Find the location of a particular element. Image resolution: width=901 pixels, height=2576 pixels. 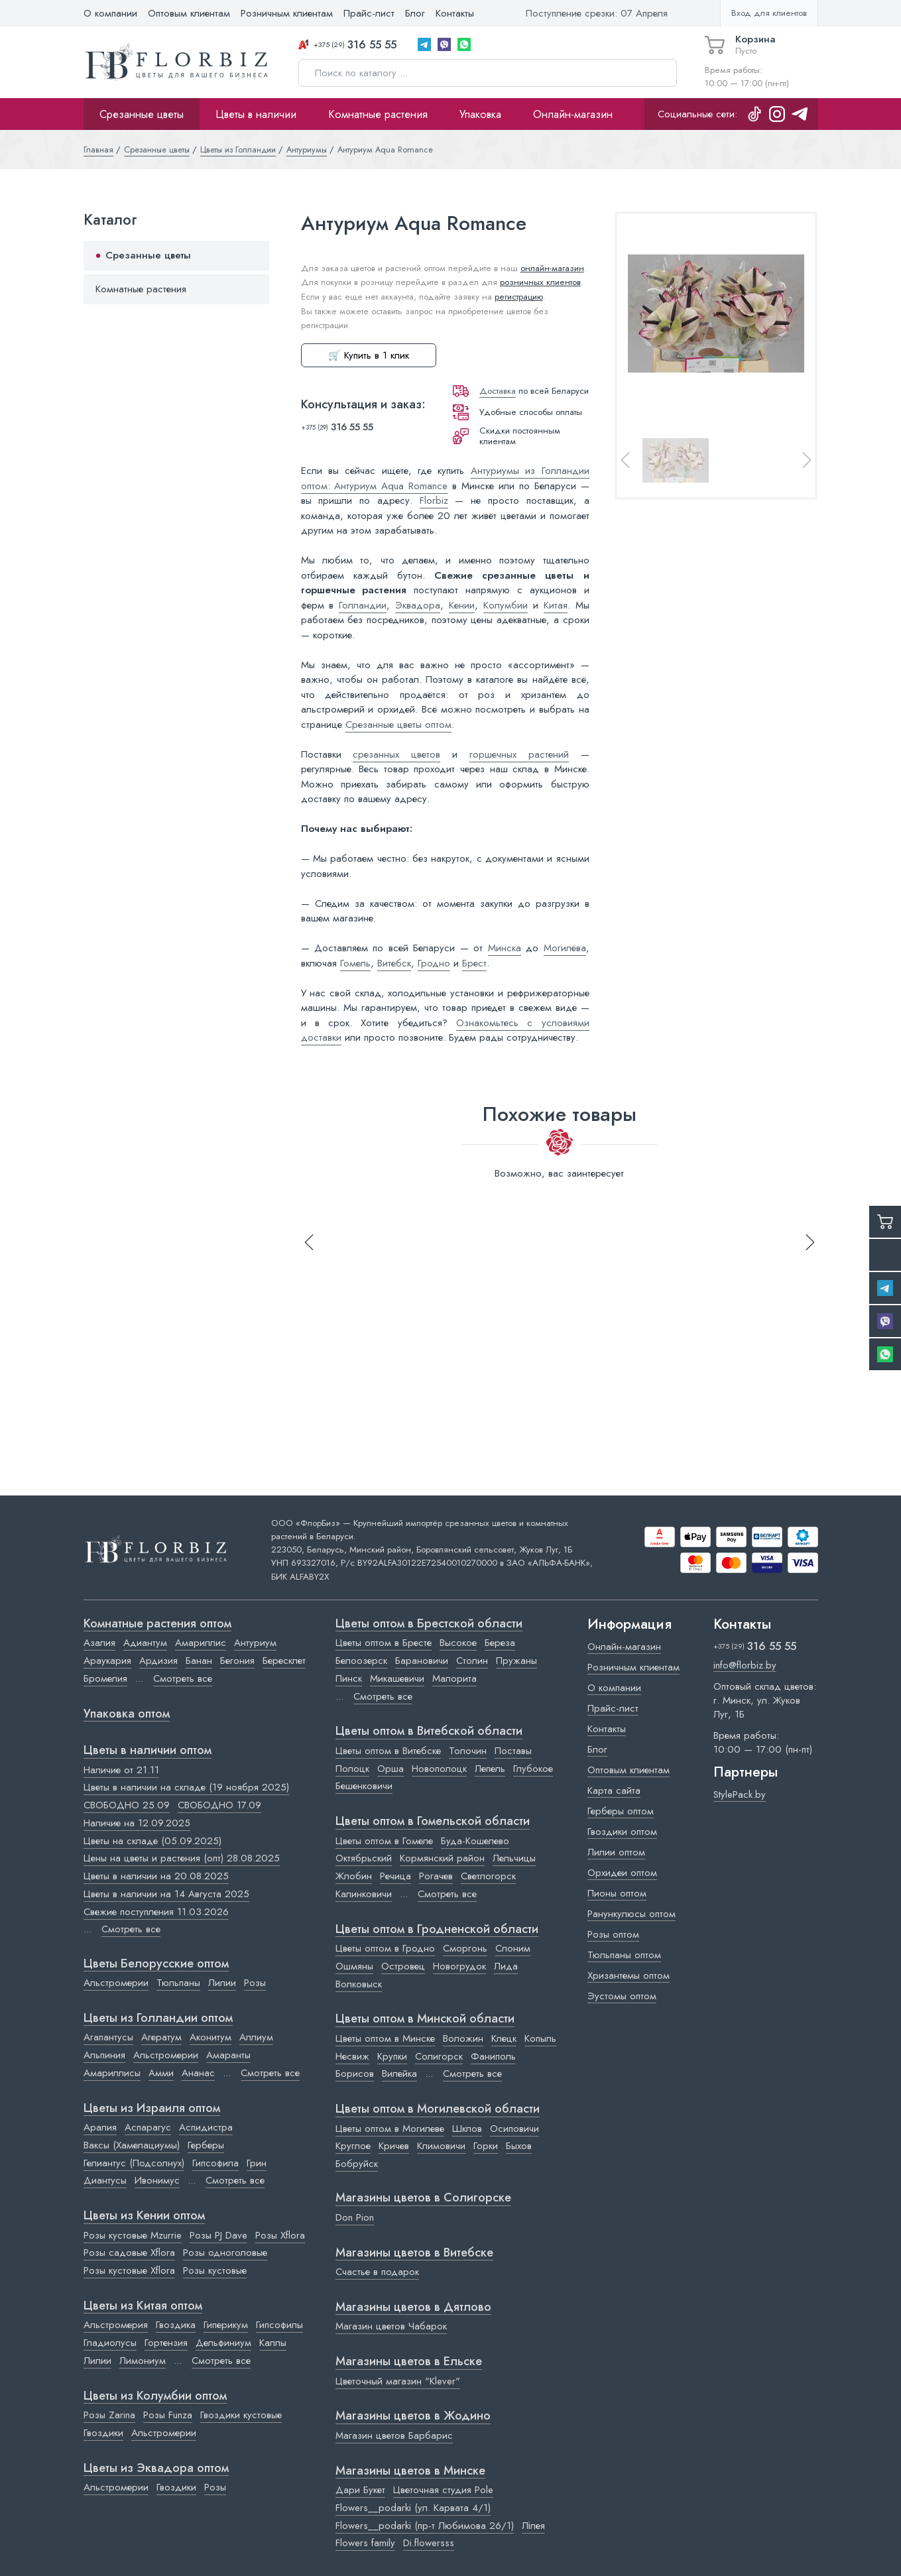

Гвоздики кустовые is located at coordinates (241, 2415).